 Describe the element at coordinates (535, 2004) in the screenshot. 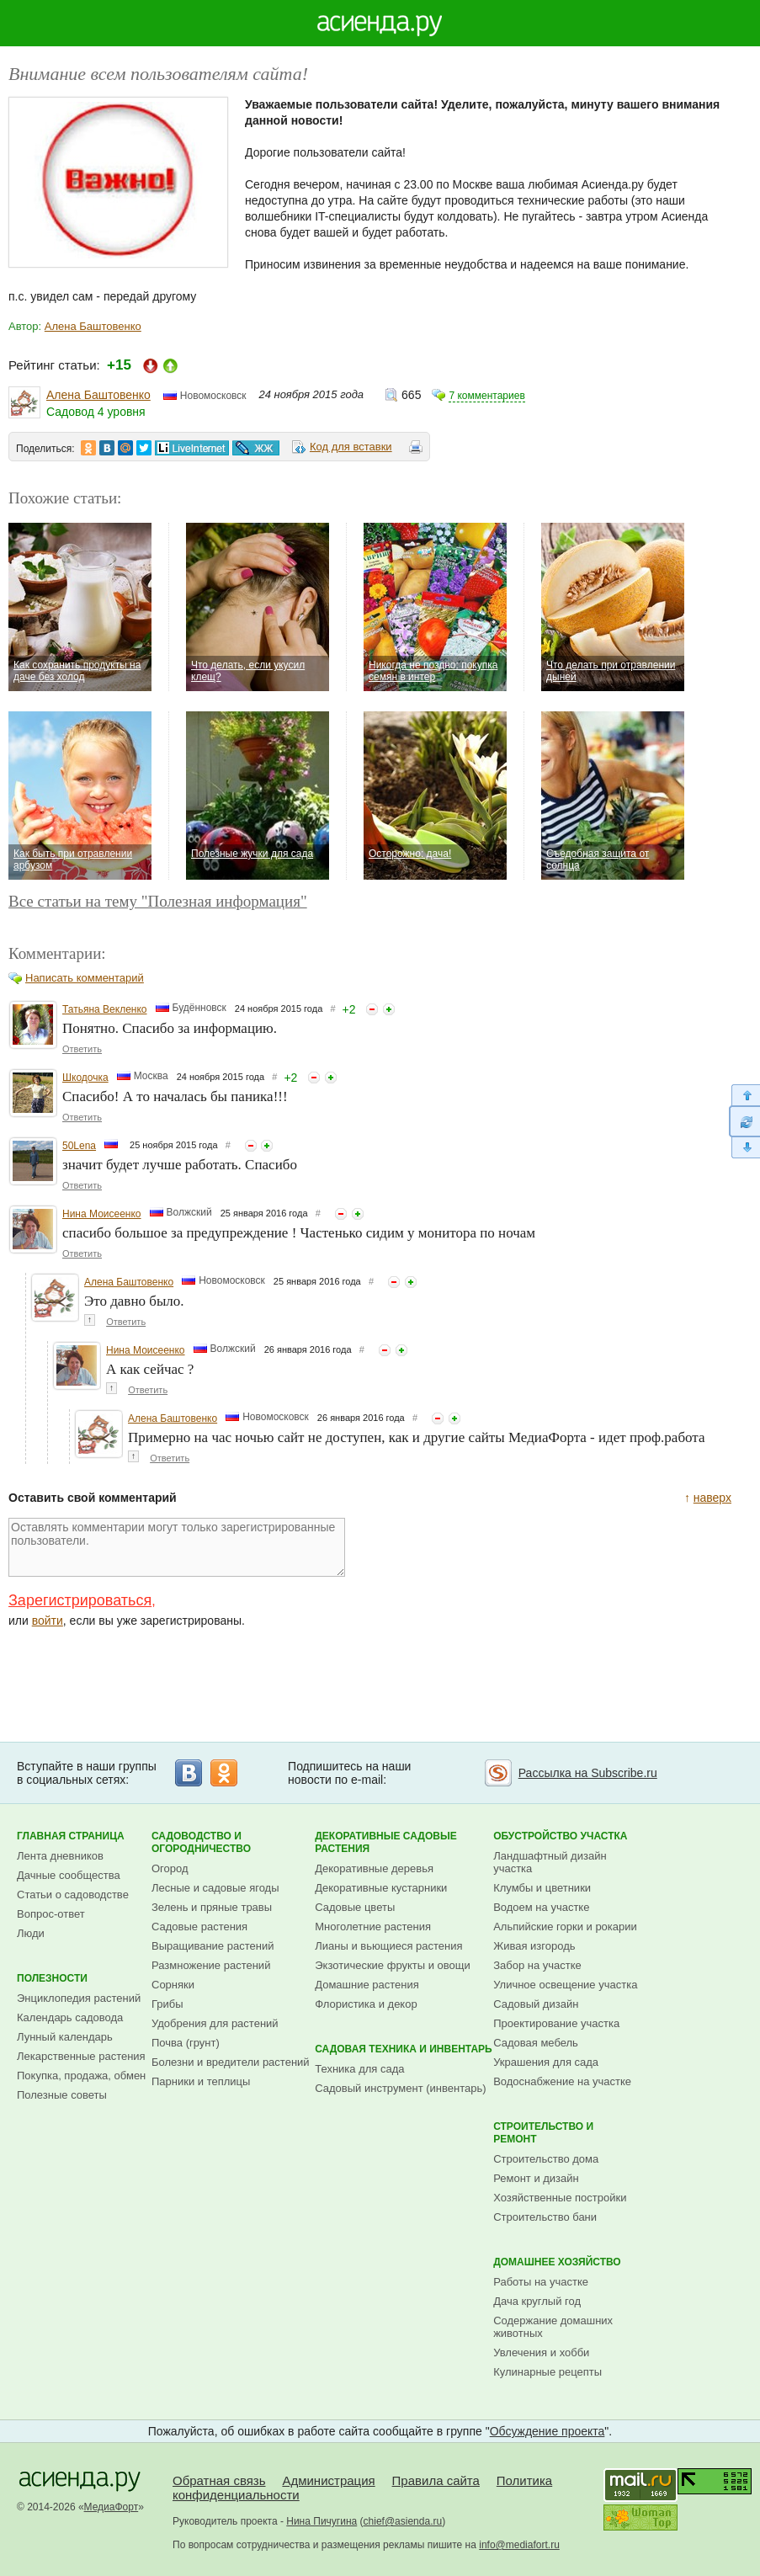

I see `Садовый дизайн` at that location.